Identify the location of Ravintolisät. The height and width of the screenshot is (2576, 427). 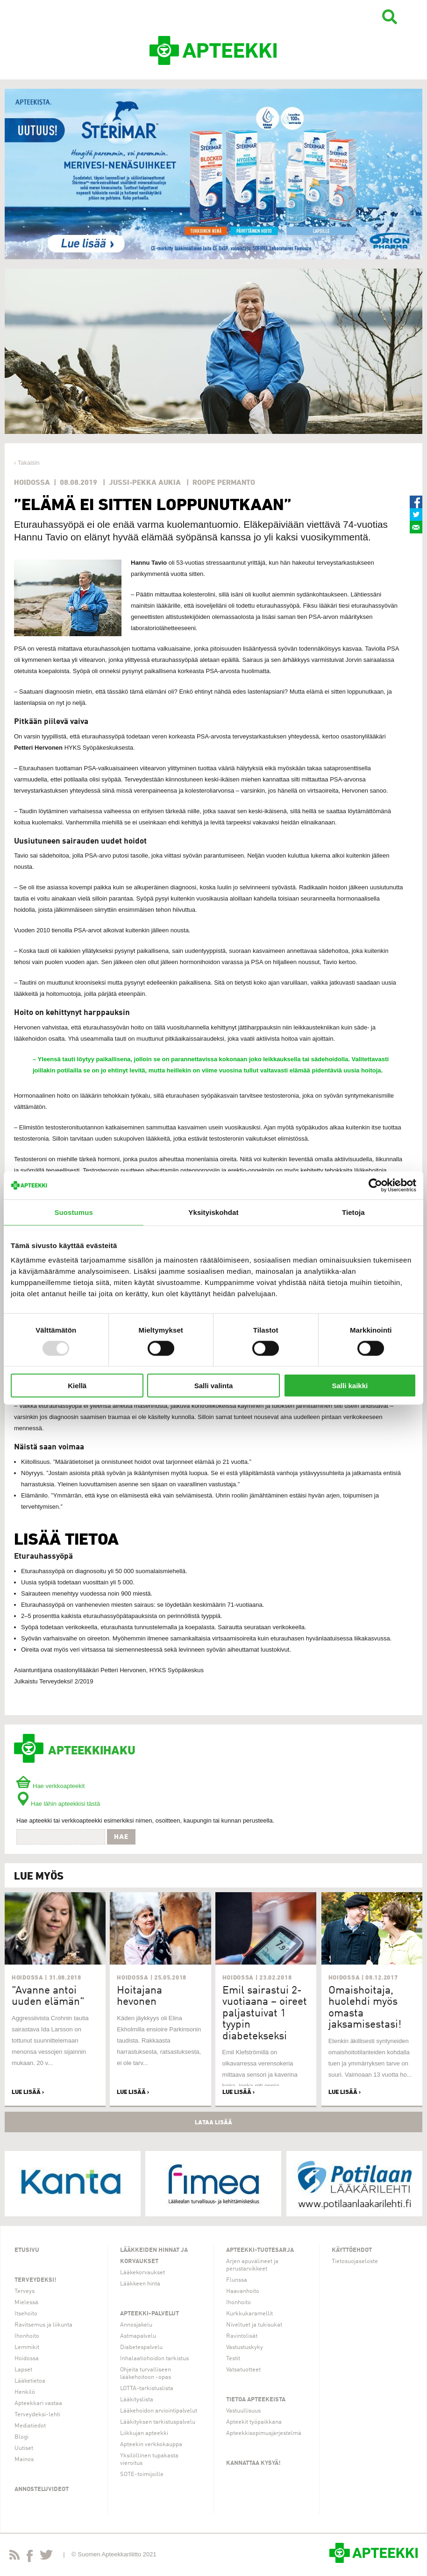
(241, 2336).